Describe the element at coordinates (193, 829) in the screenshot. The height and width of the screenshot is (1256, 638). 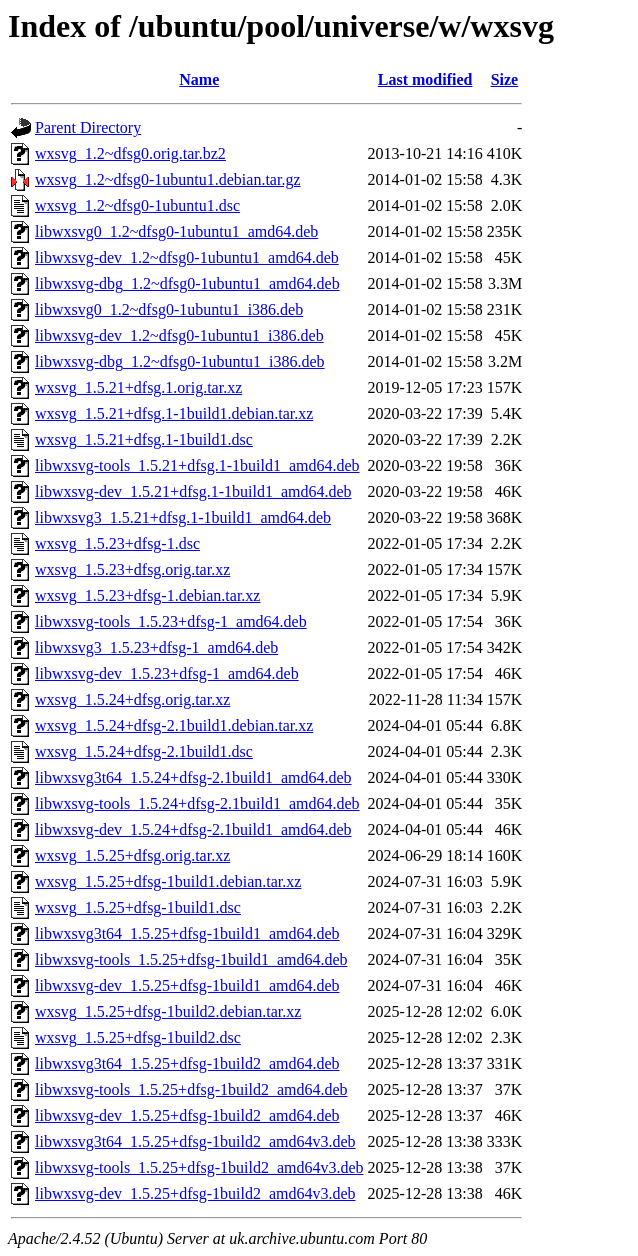
I see `libwxsvg-dev_1.5.24+dfsg-2.1build1_amd64.deb` at that location.